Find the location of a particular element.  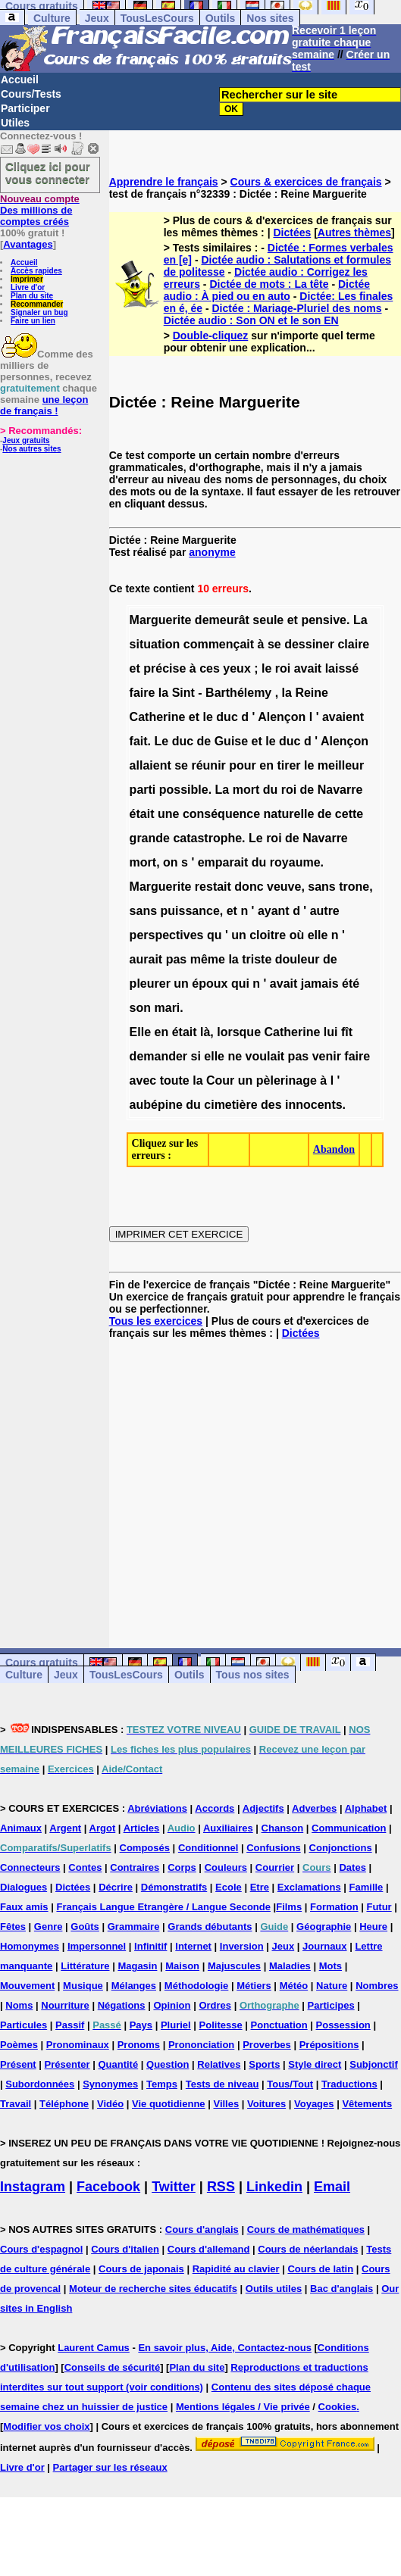

royaume is located at coordinates (295, 862).